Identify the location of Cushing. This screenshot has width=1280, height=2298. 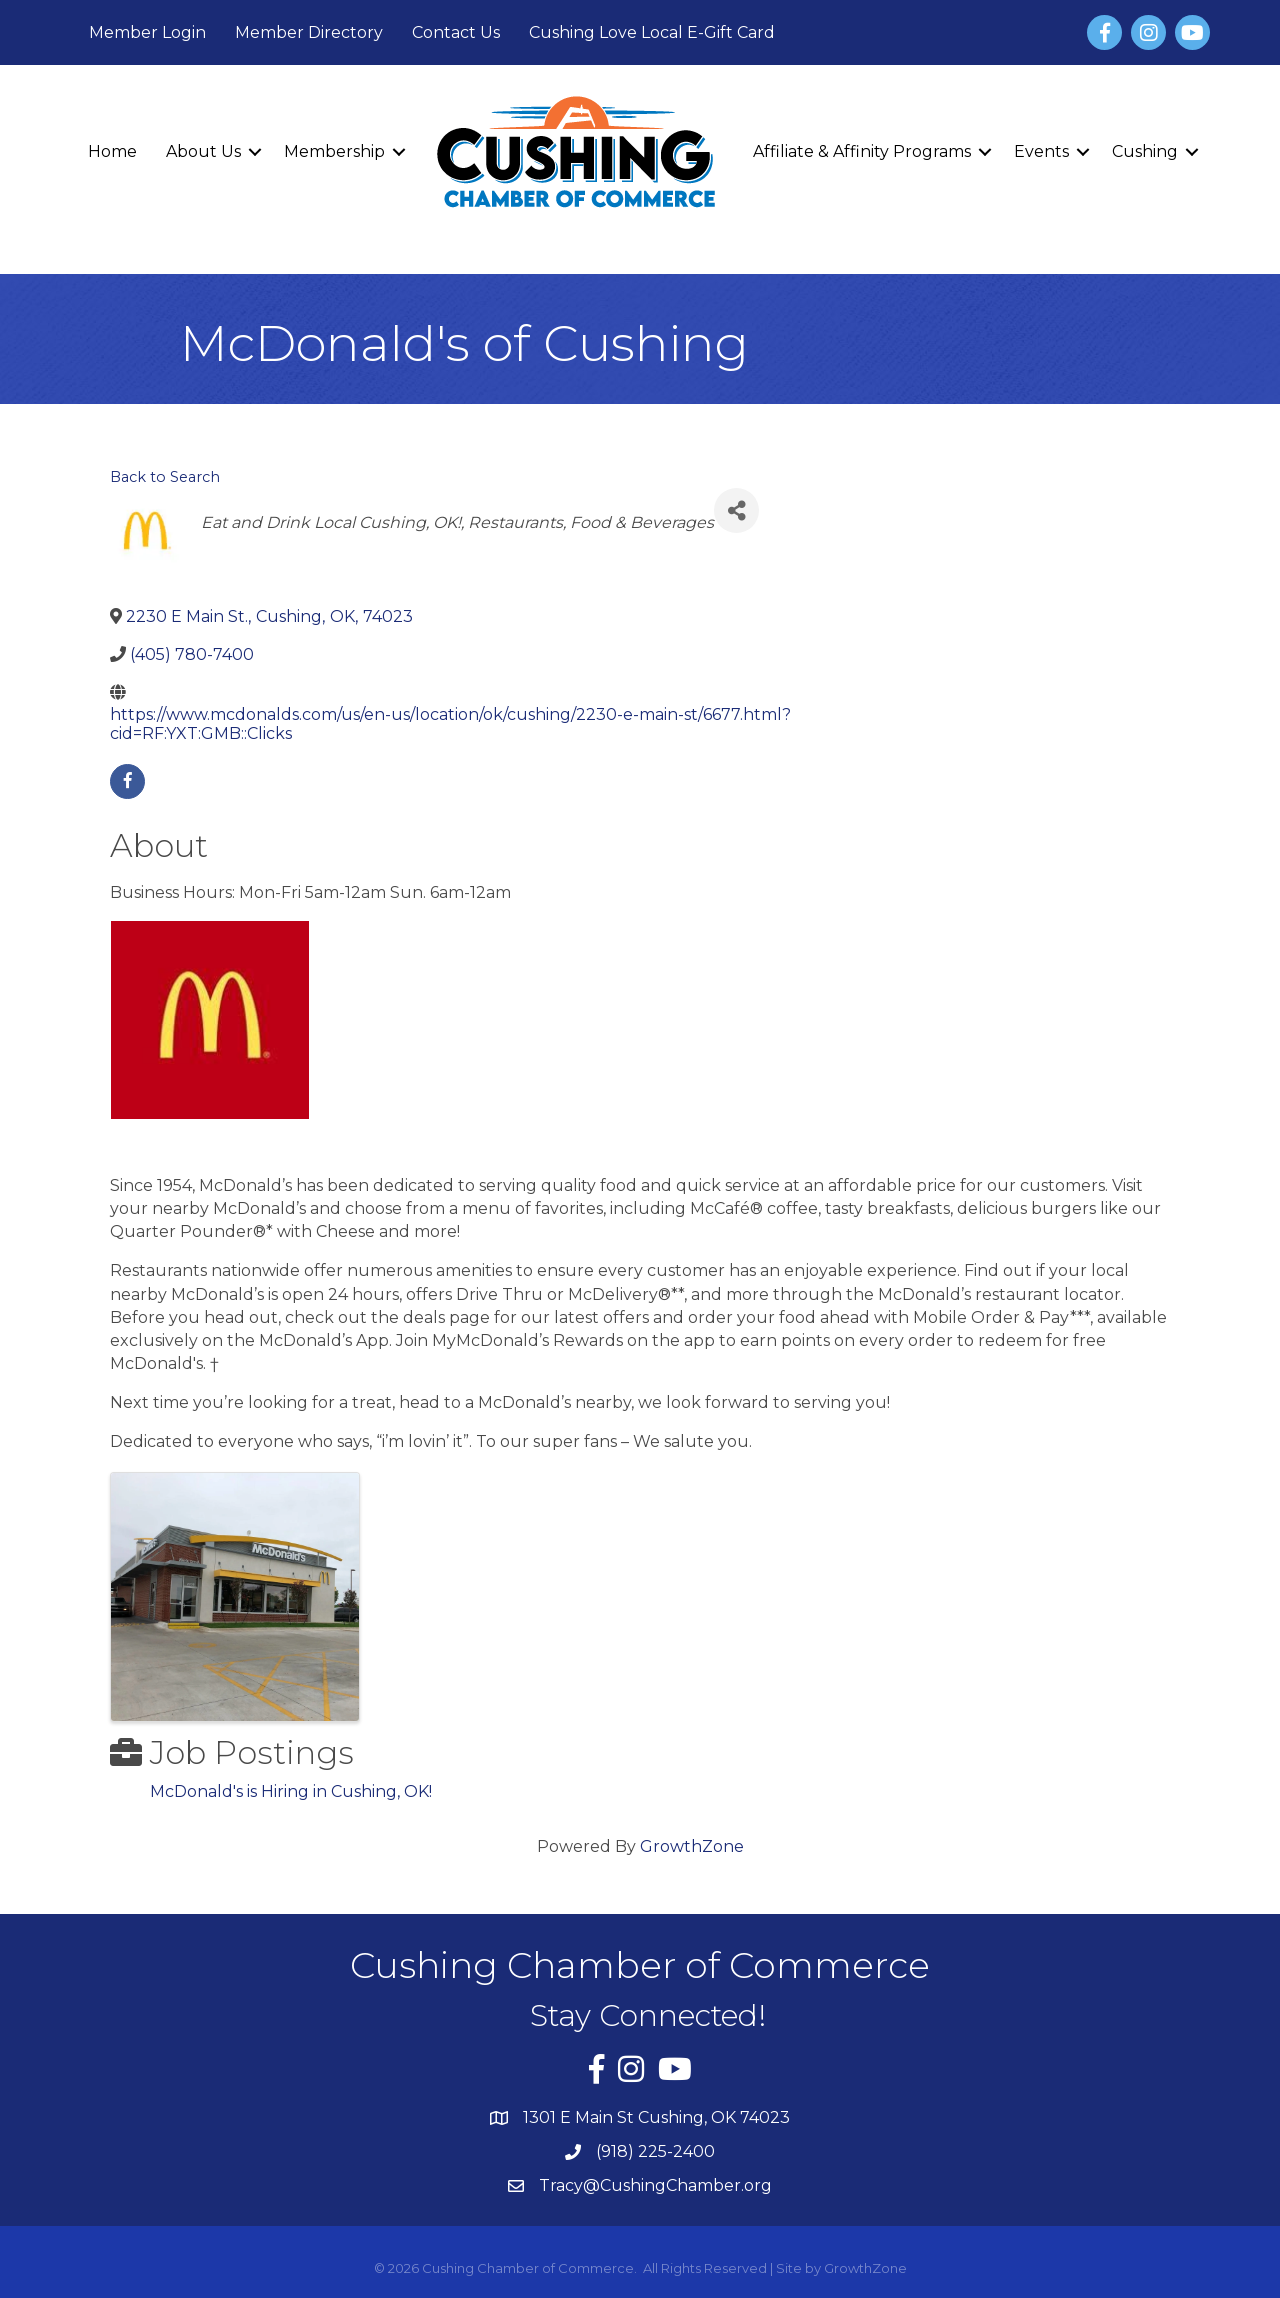
(1145, 151).